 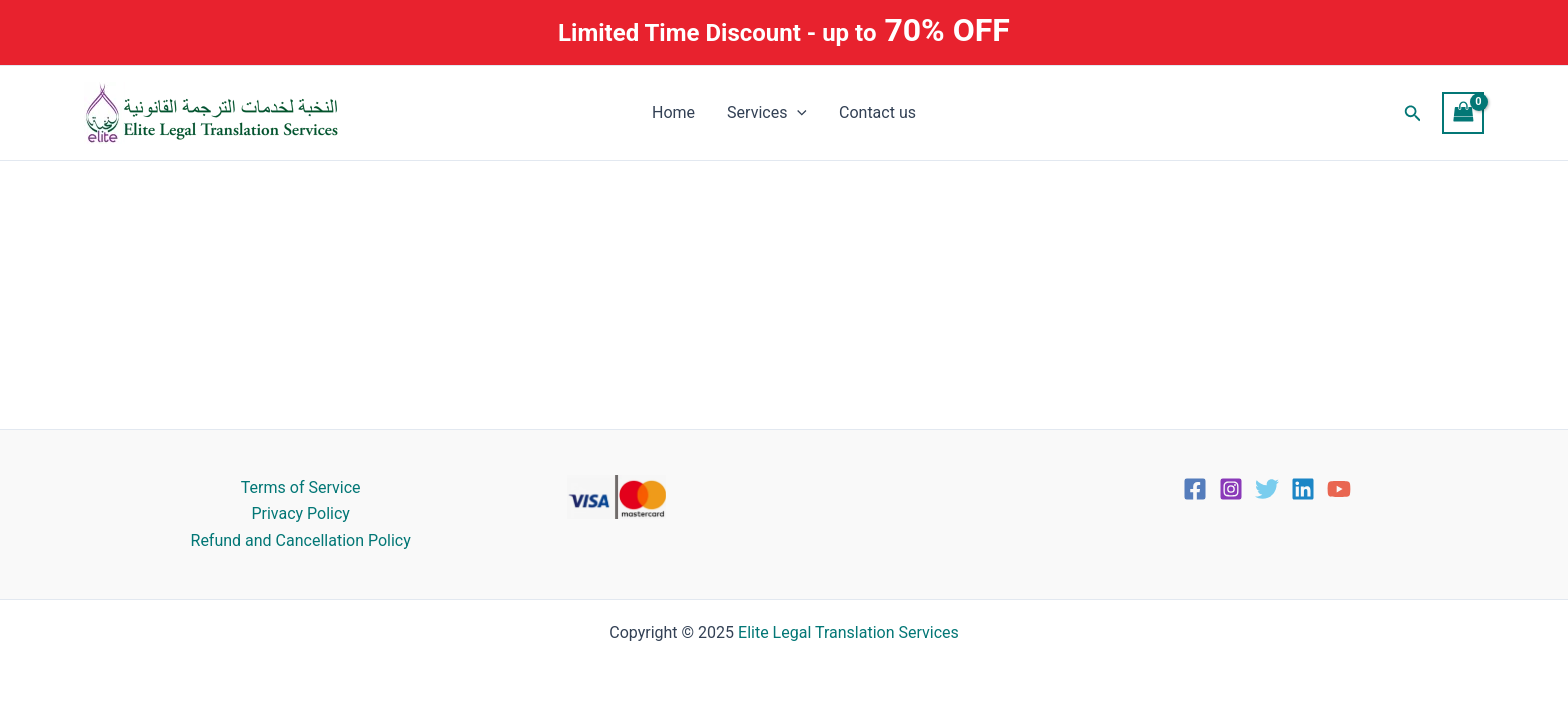 What do you see at coordinates (673, 112) in the screenshot?
I see `Home` at bounding box center [673, 112].